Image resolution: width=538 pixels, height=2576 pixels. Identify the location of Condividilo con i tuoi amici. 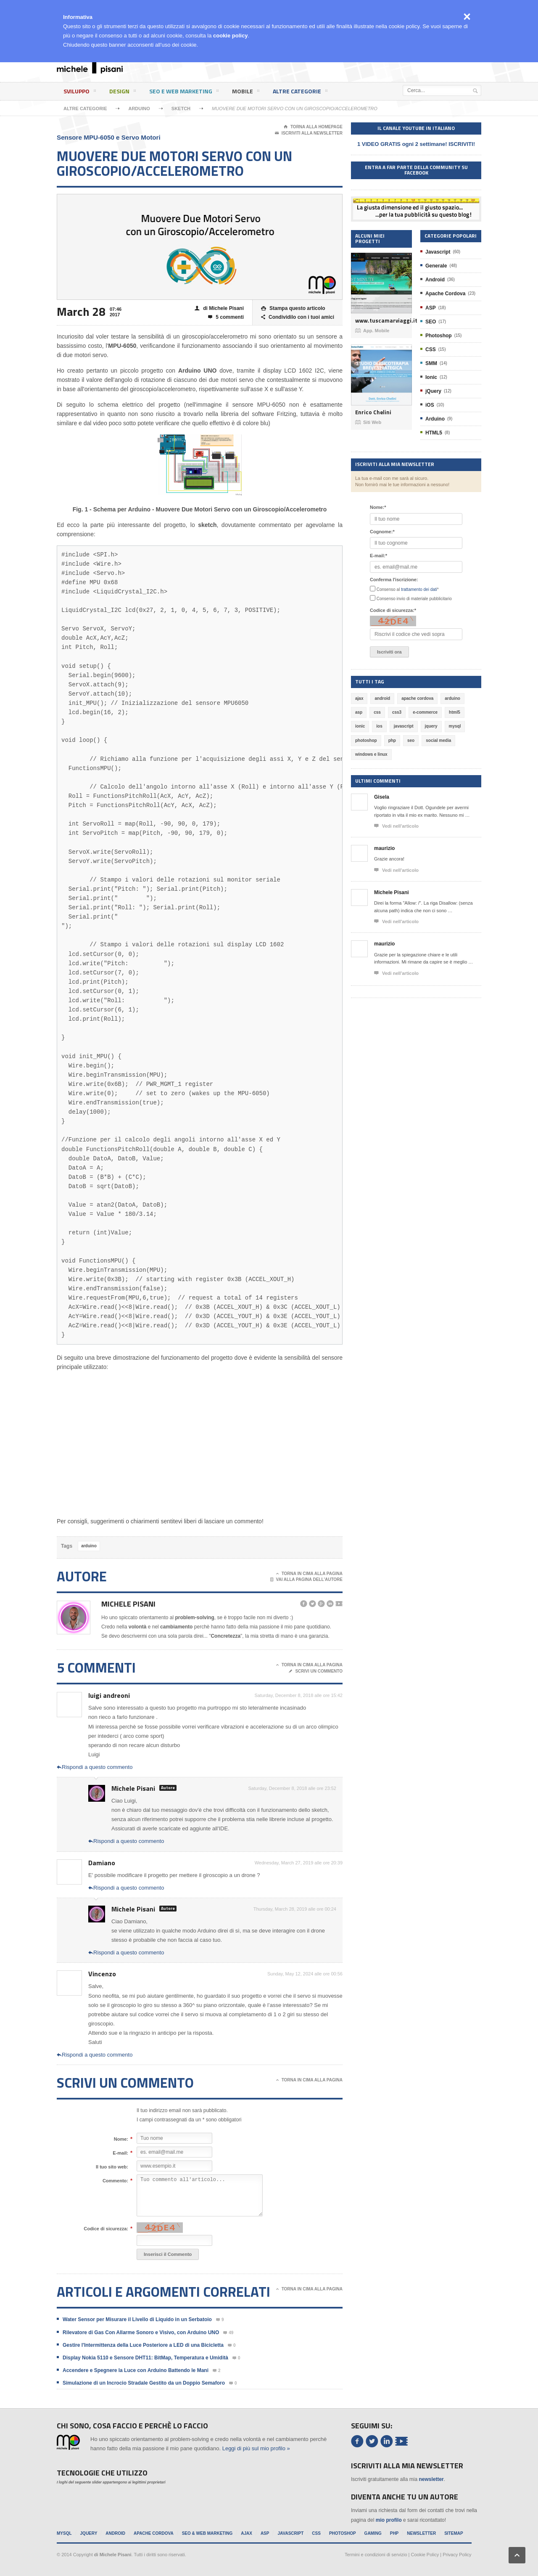
(297, 317).